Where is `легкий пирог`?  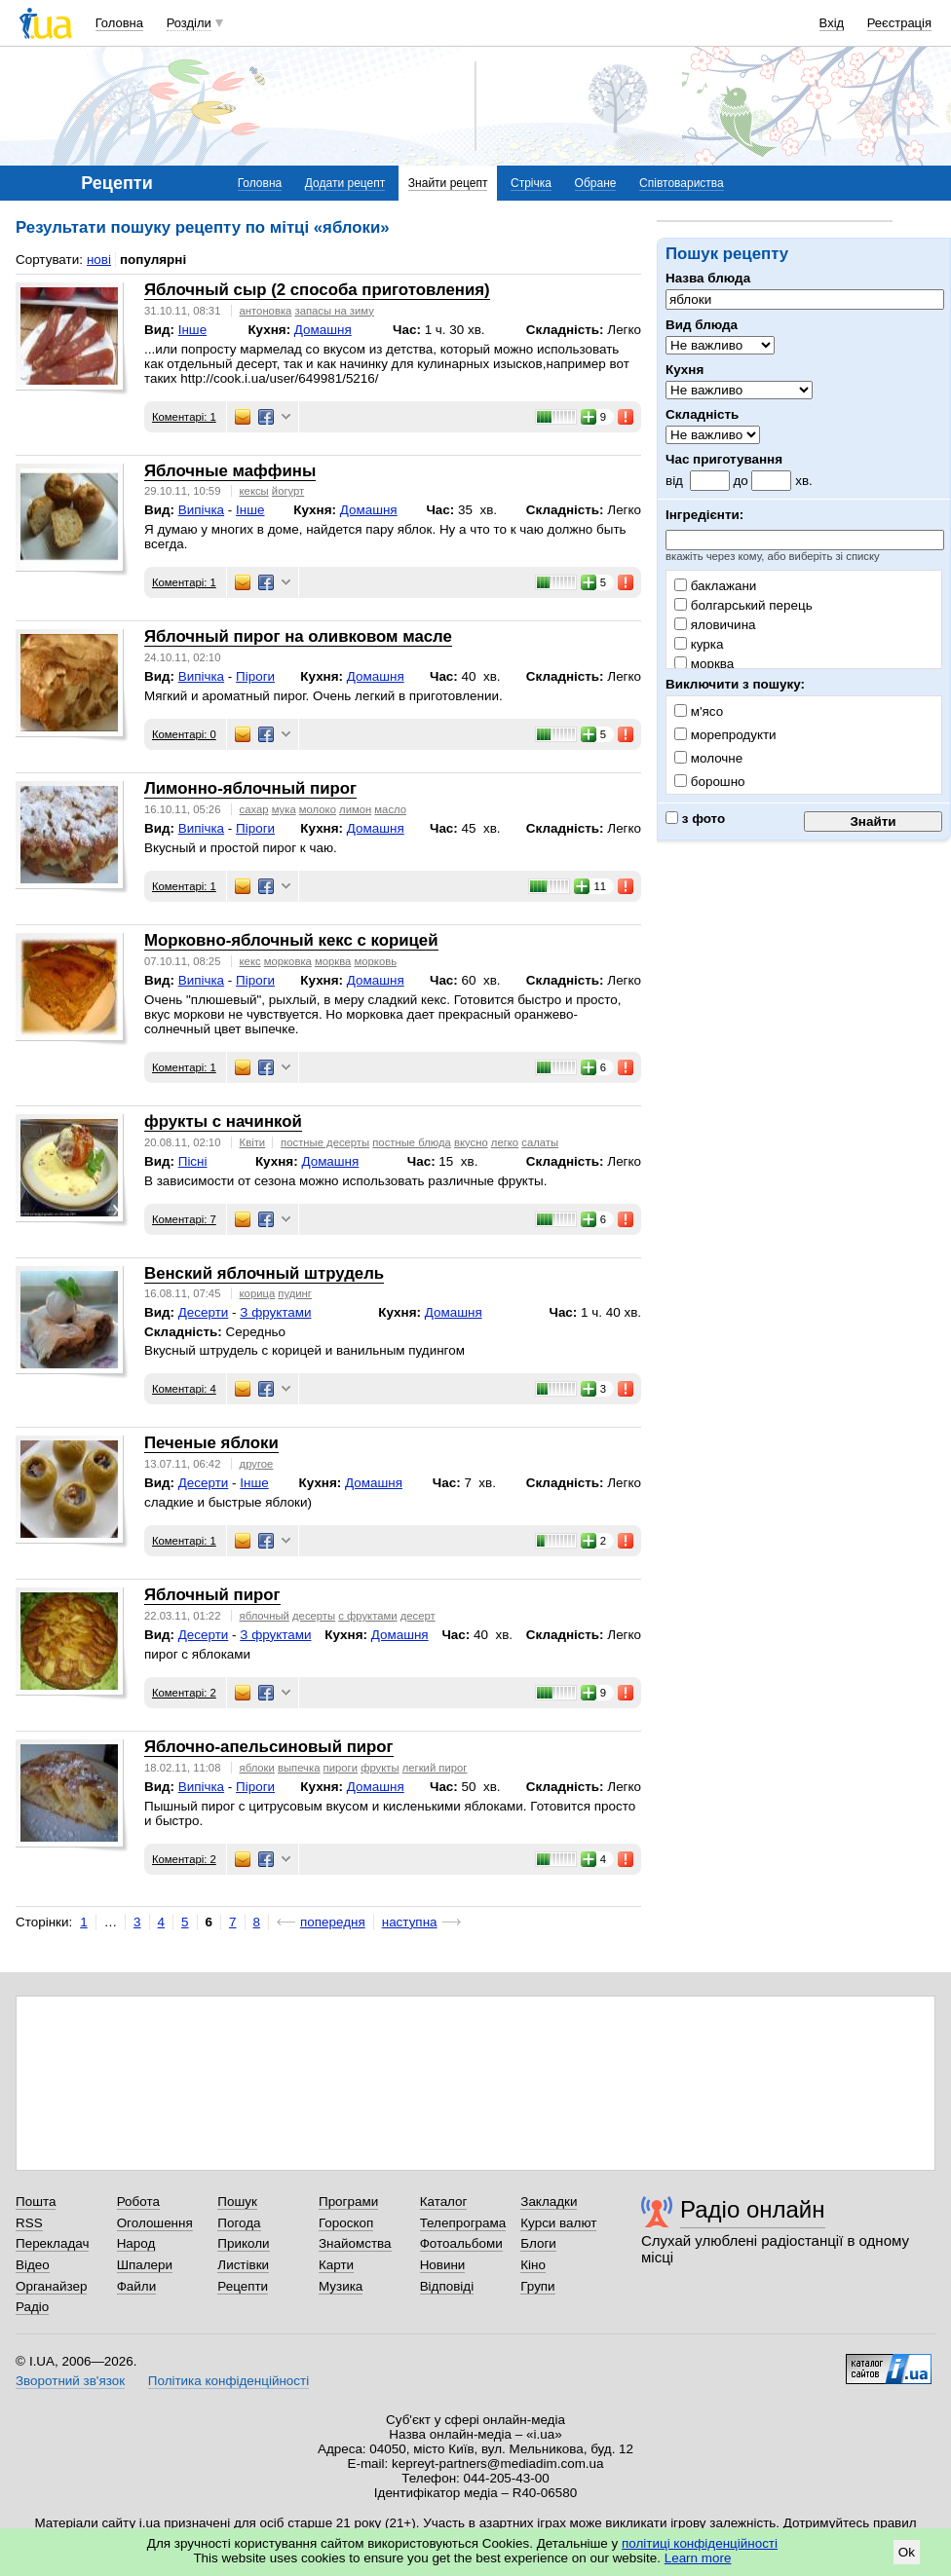 легкий пирог is located at coordinates (435, 1767).